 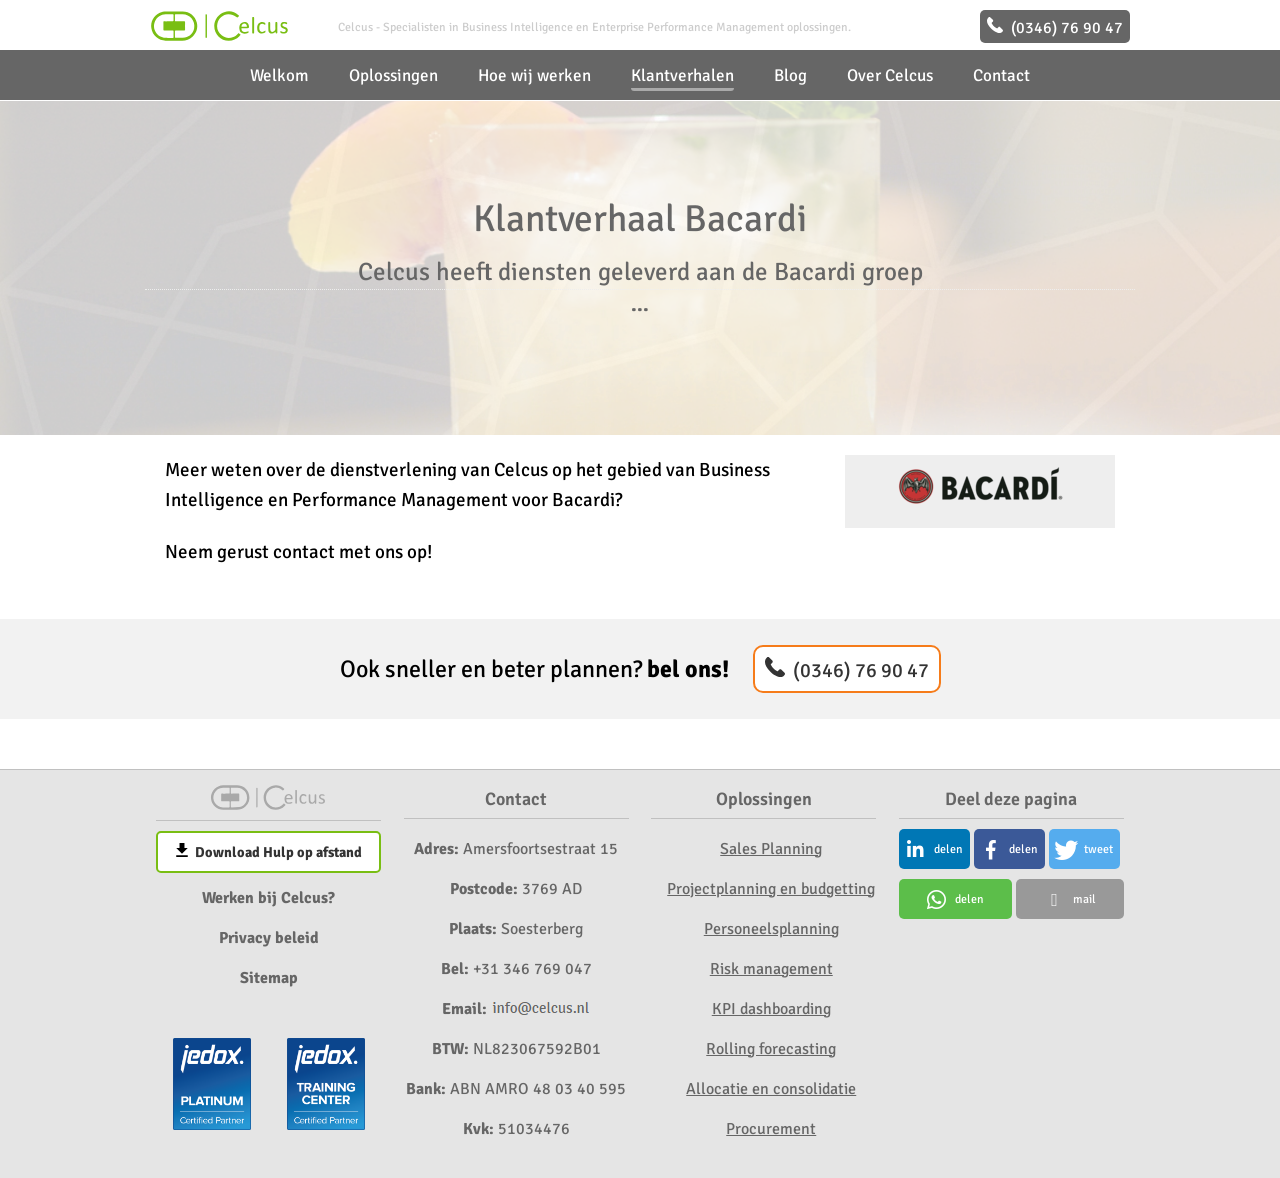 I want to click on Risk management, so click(x=771, y=969).